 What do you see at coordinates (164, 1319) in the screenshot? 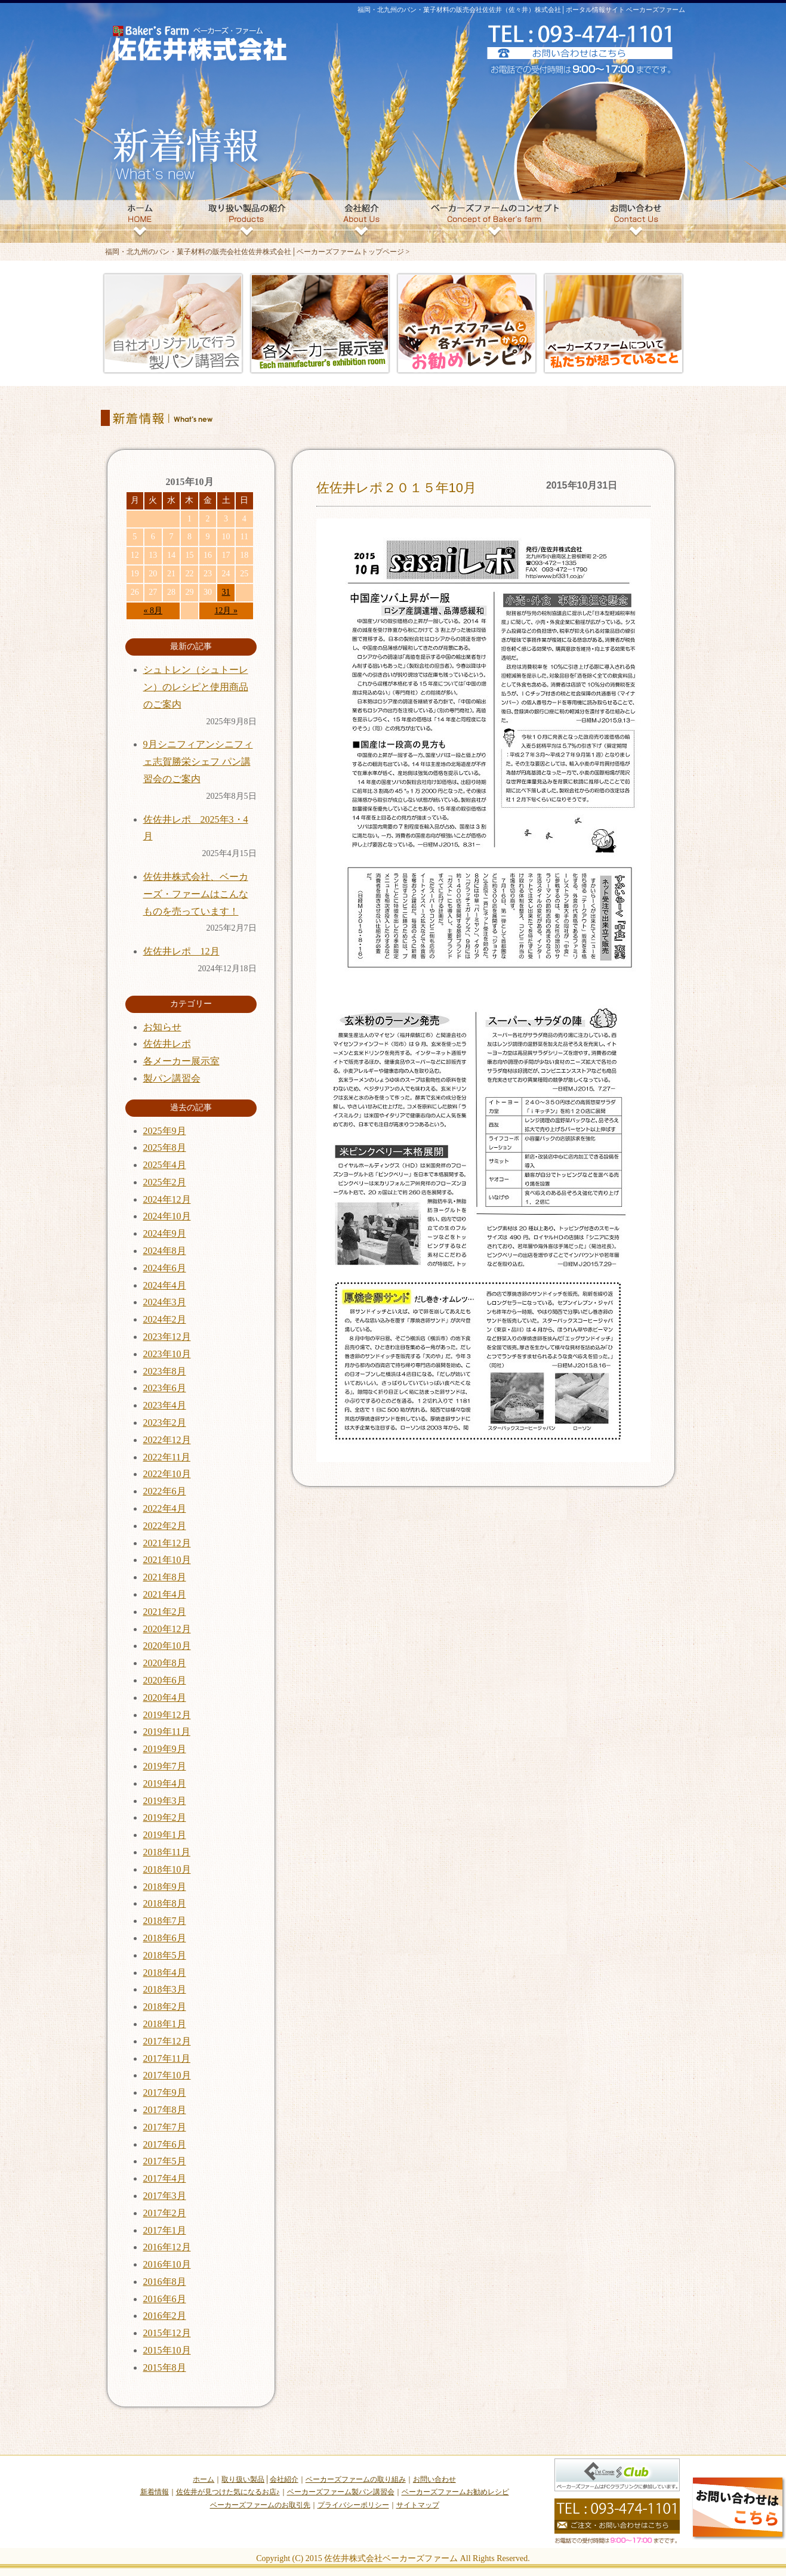
I see `2024年2月` at bounding box center [164, 1319].